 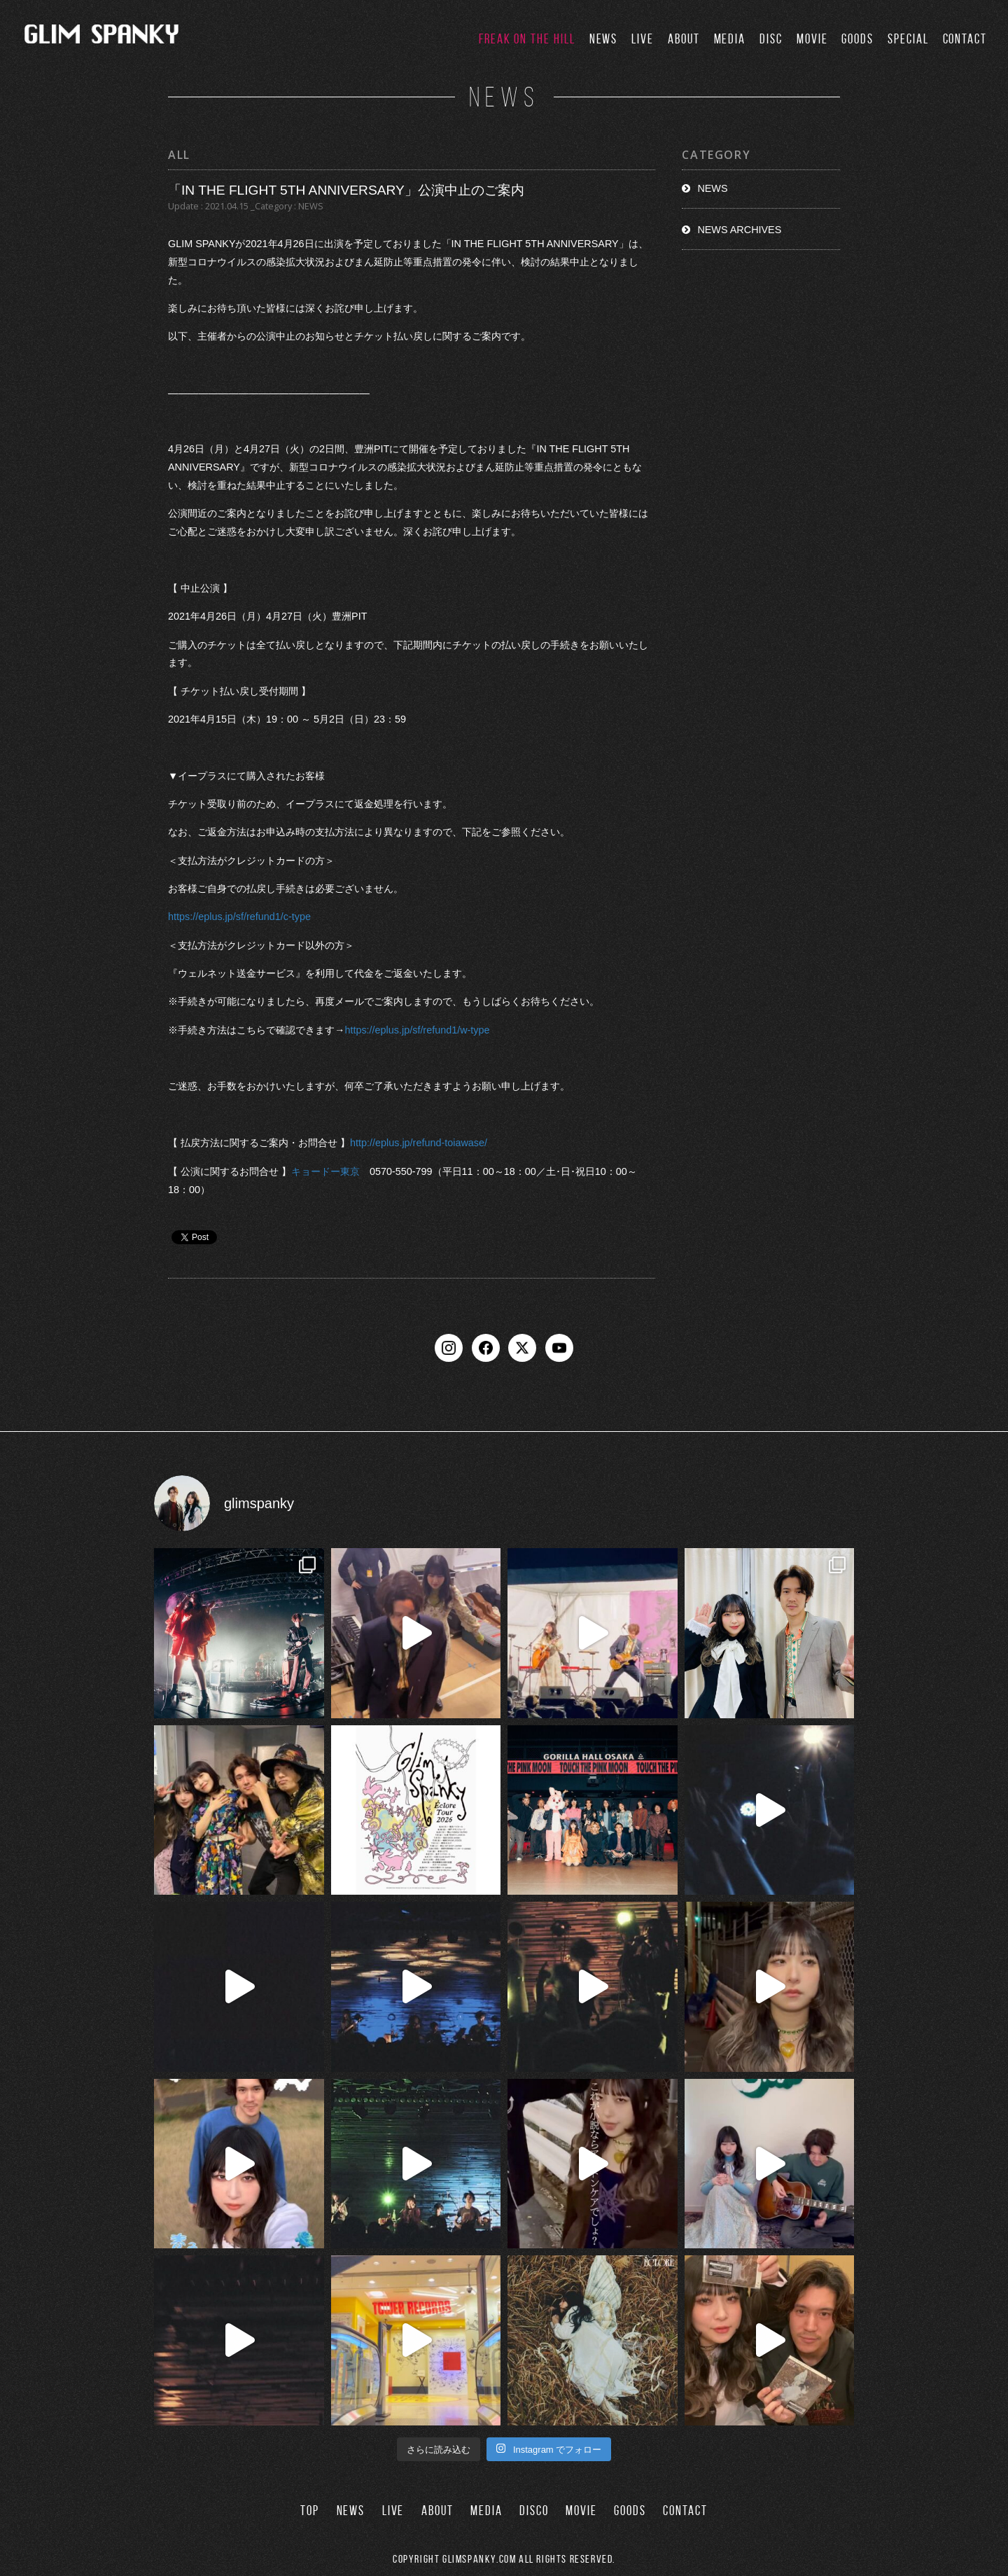 What do you see at coordinates (603, 39) in the screenshot?
I see `NEWS` at bounding box center [603, 39].